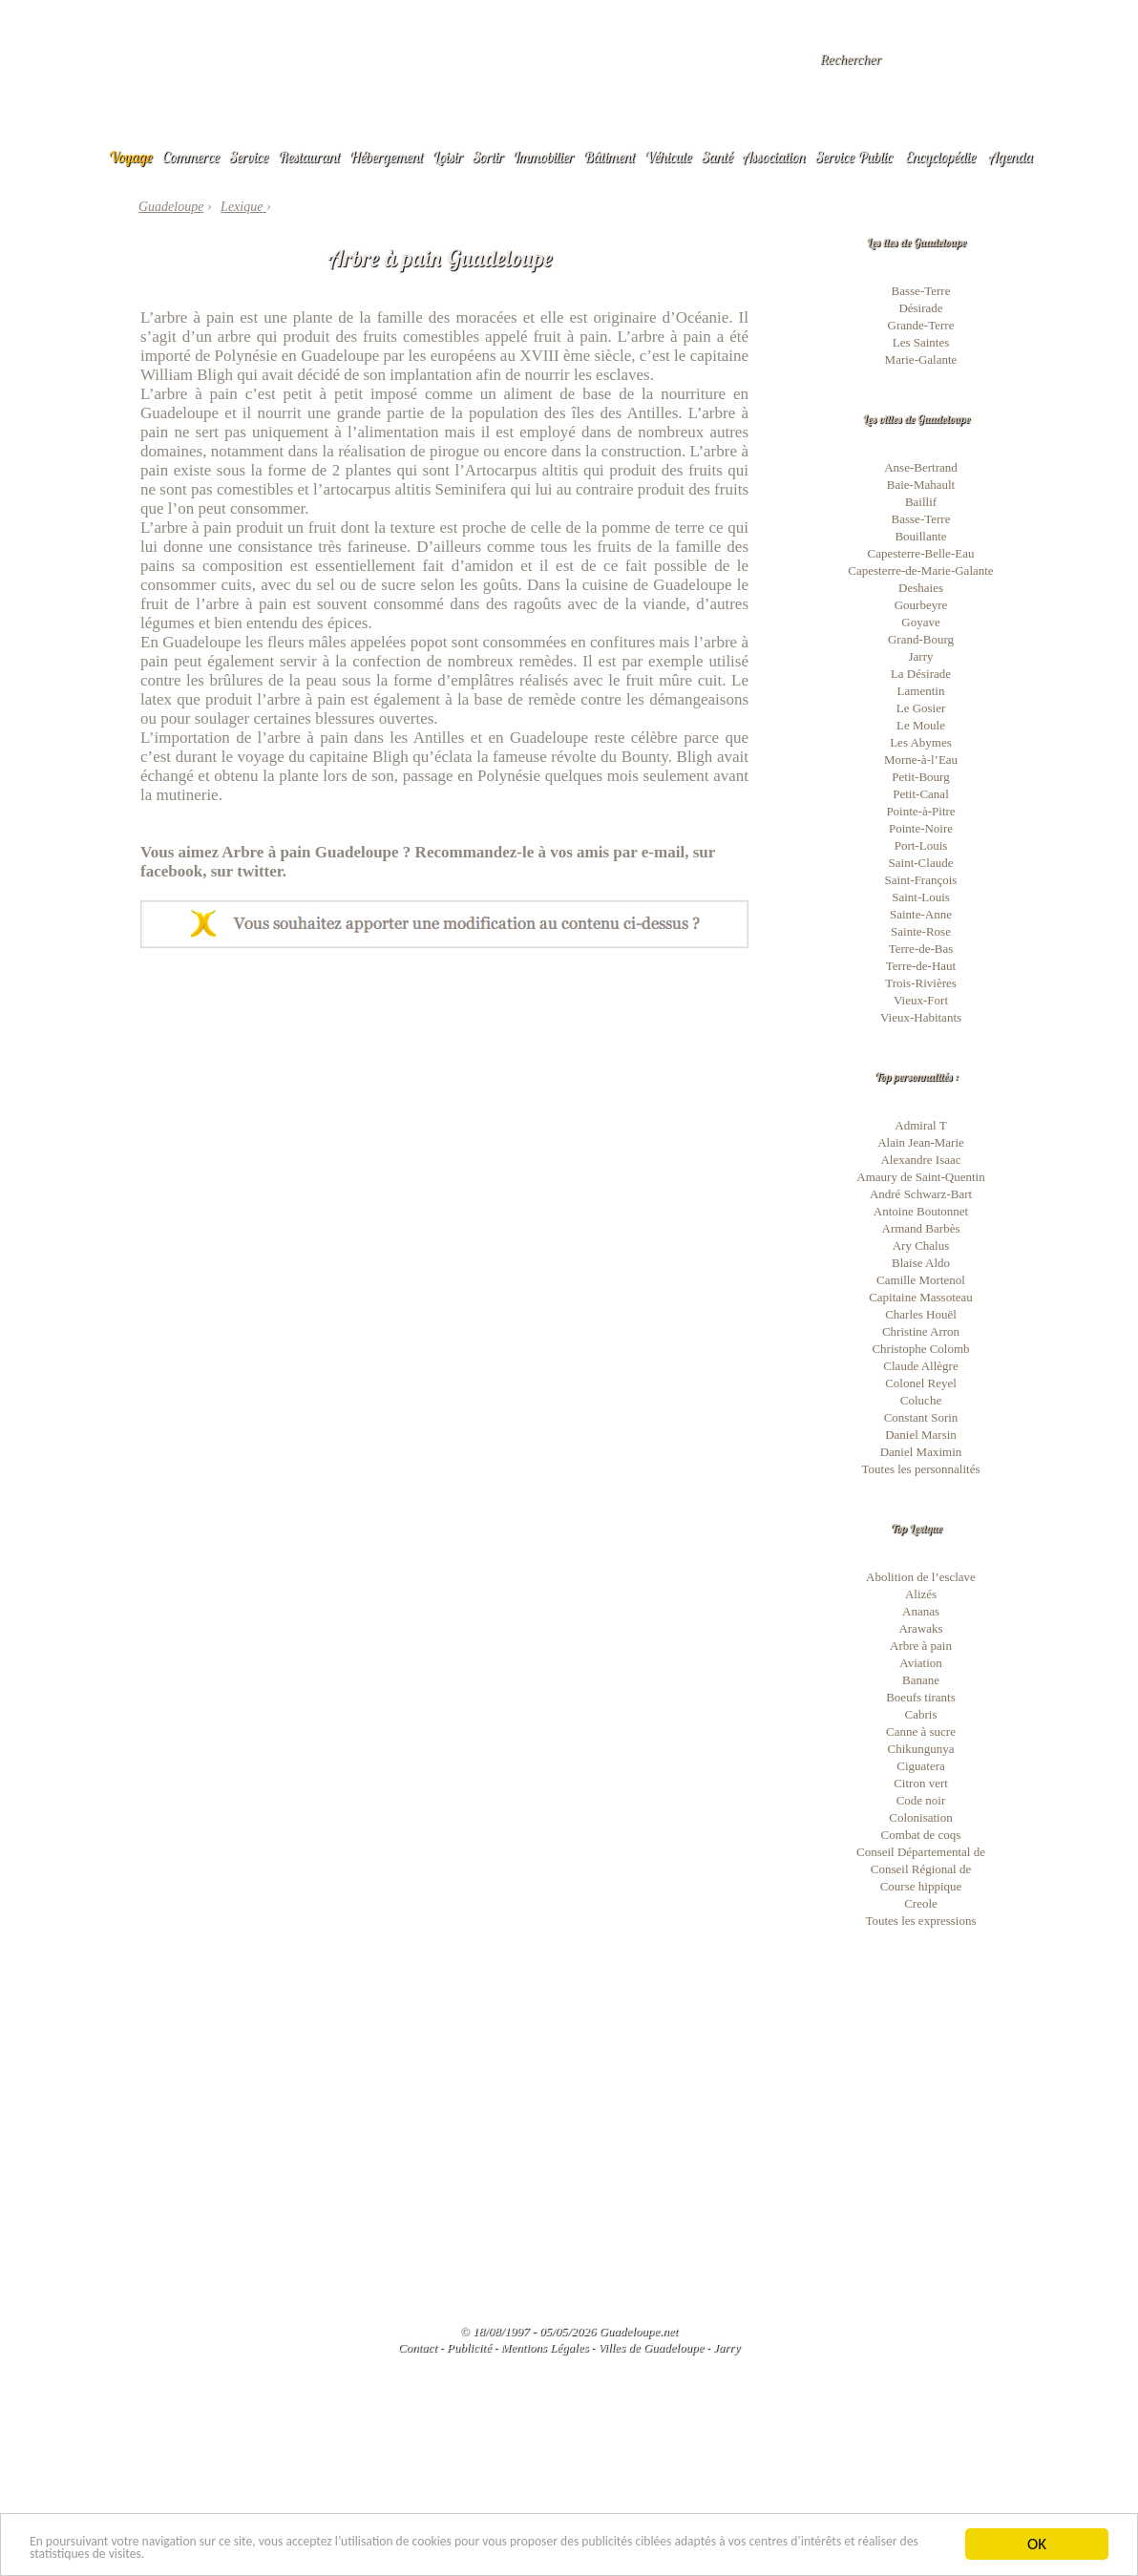 Image resolution: width=1138 pixels, height=2576 pixels. Describe the element at coordinates (921, 467) in the screenshot. I see `Anse-Bertrand` at that location.